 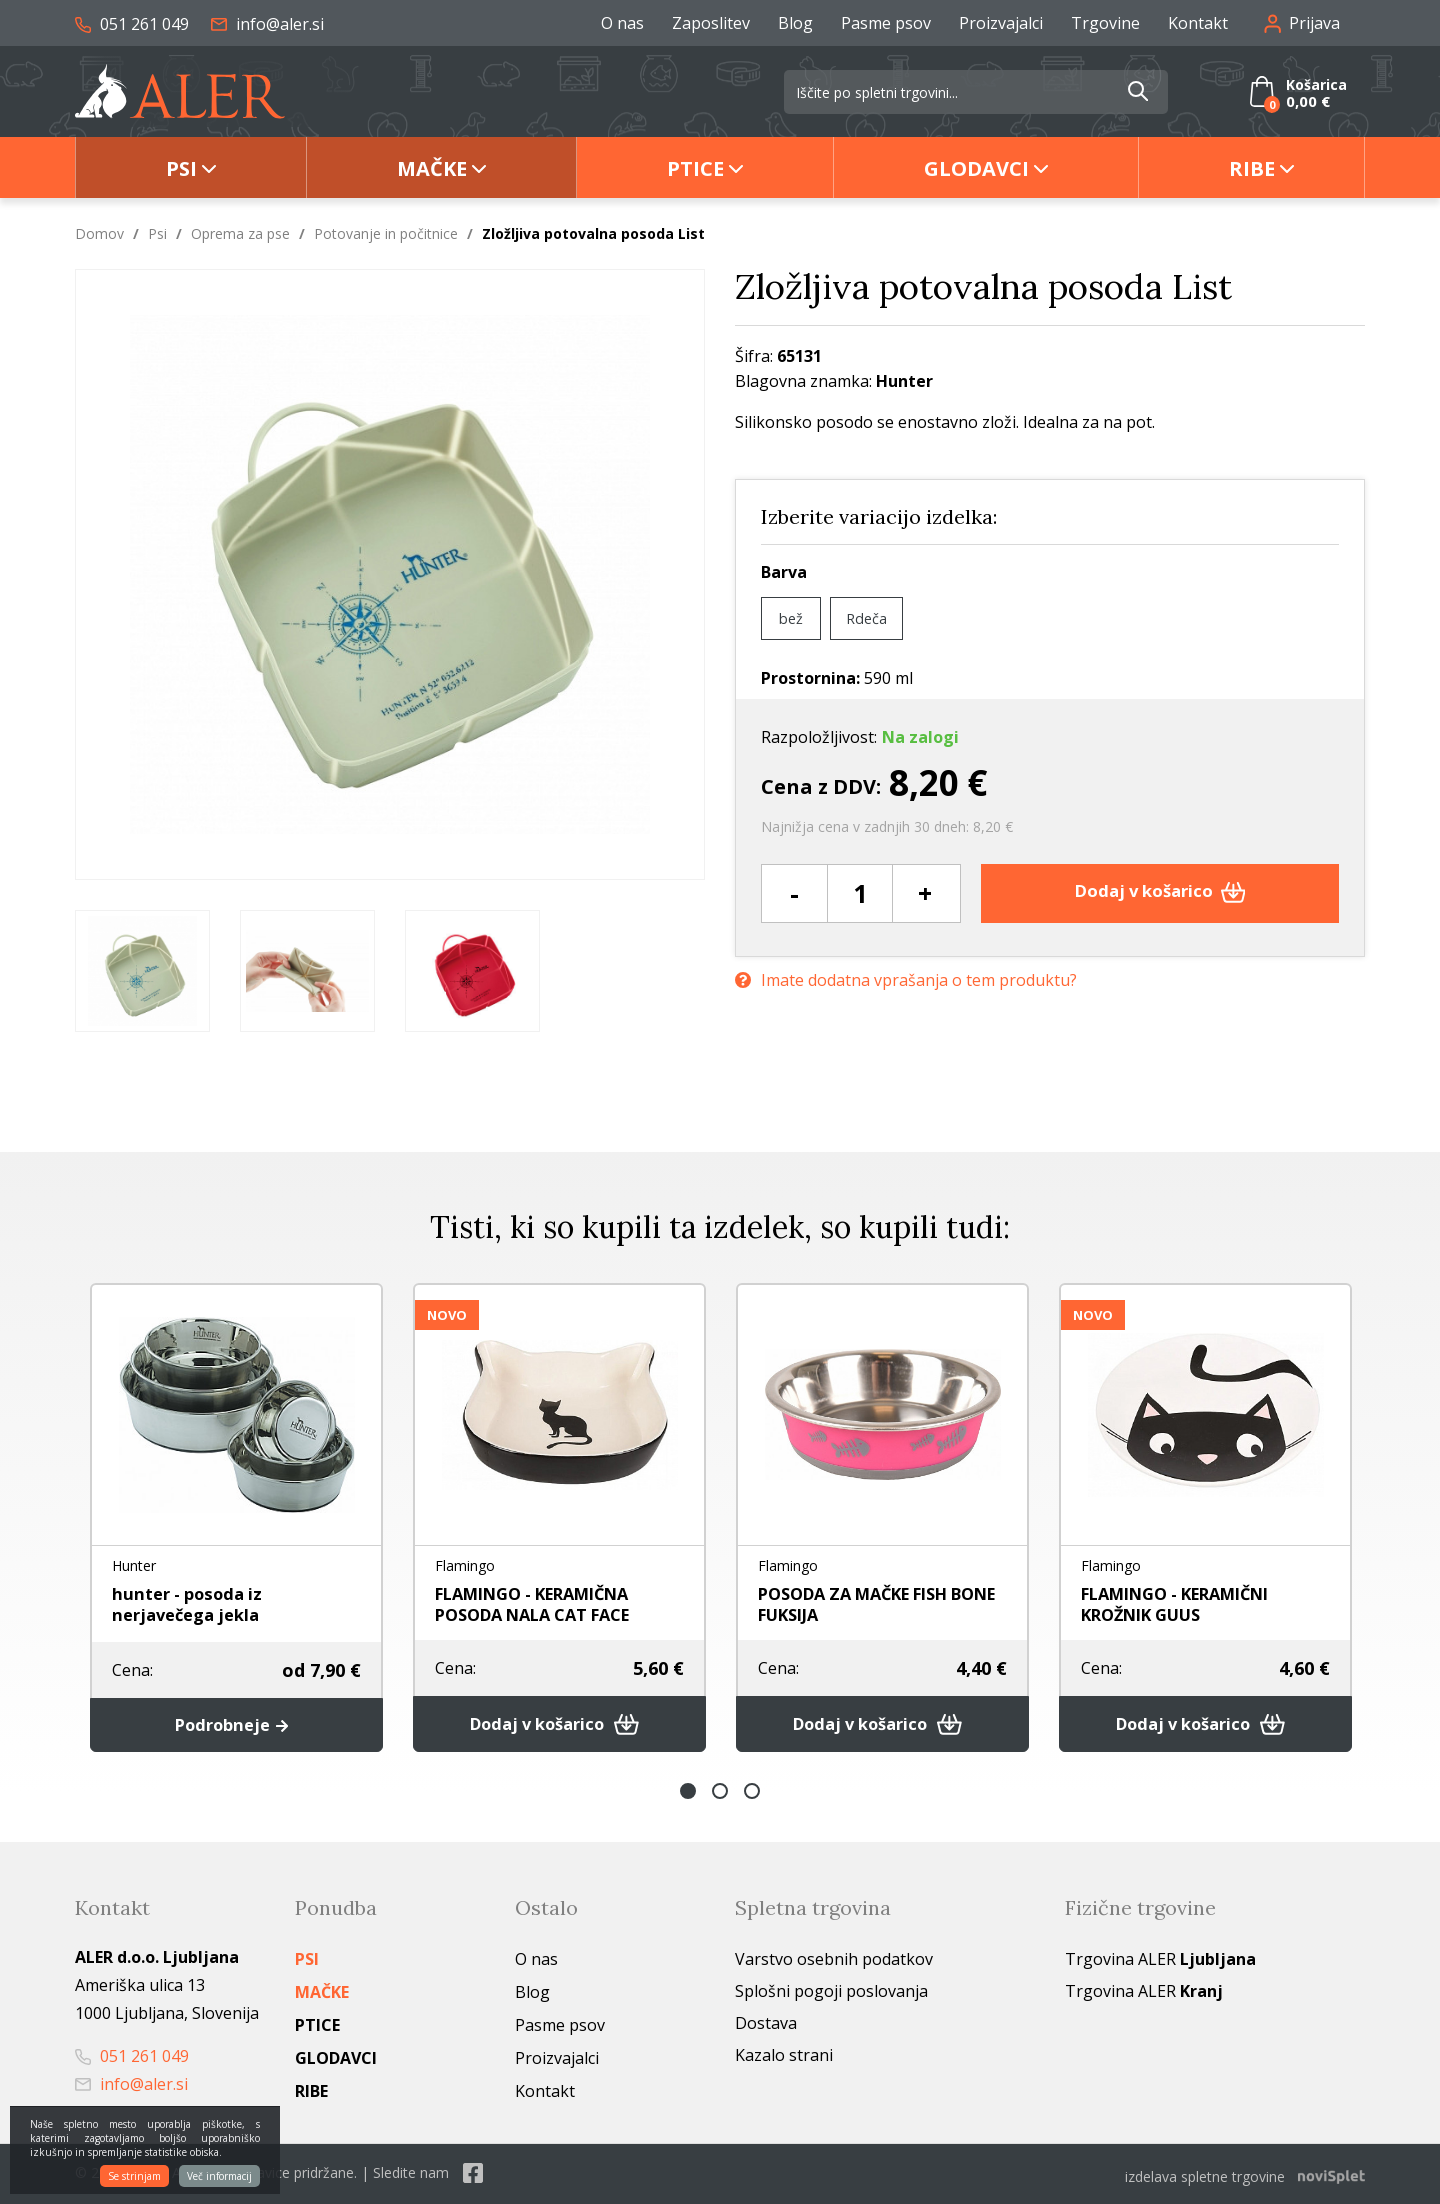 What do you see at coordinates (720, 1794) in the screenshot?
I see `2 [button]` at bounding box center [720, 1794].